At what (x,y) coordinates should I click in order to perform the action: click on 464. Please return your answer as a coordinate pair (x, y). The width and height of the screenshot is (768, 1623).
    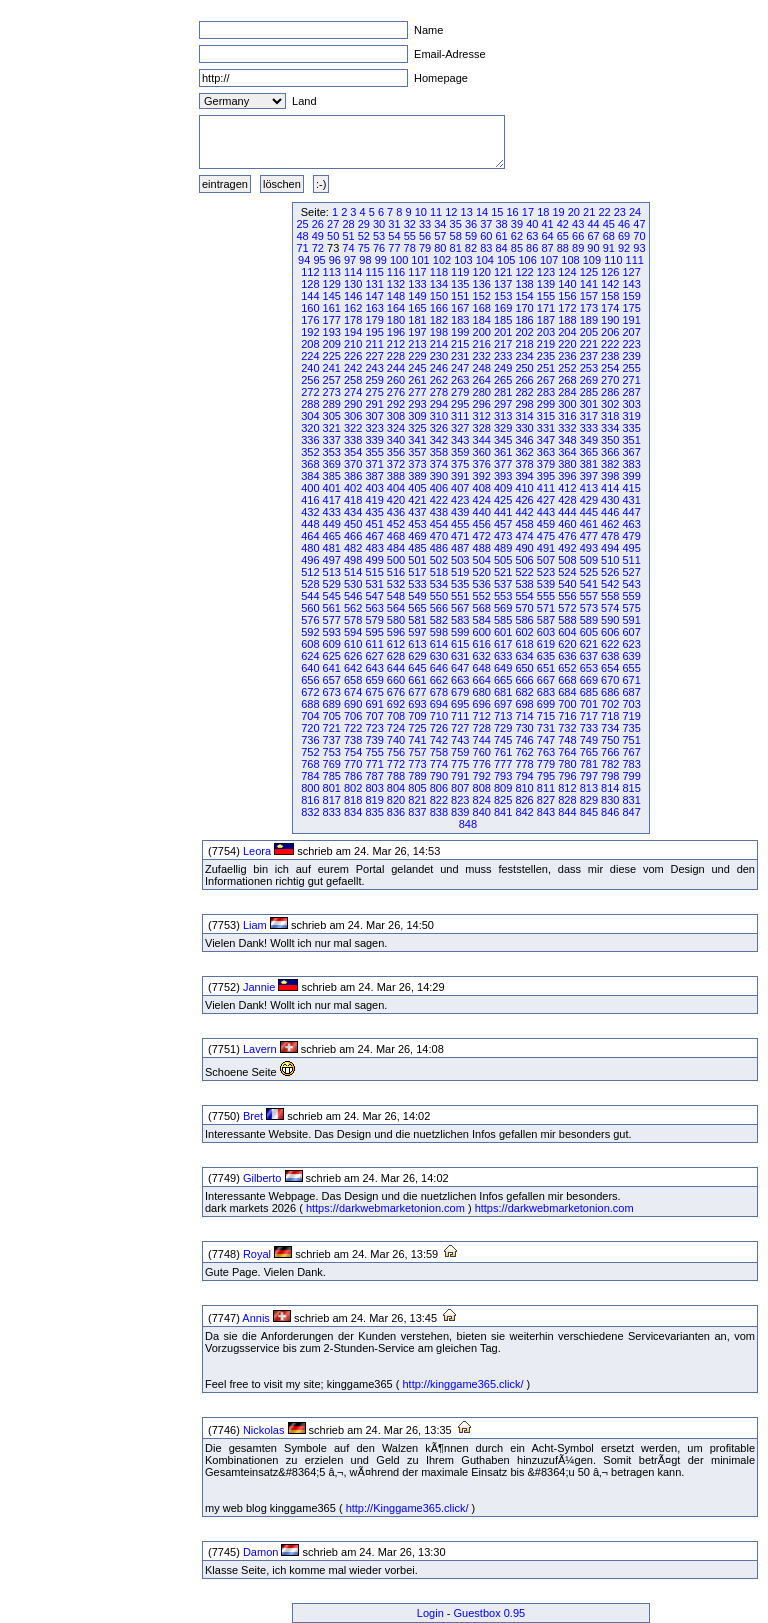
    Looking at the image, I should click on (310, 536).